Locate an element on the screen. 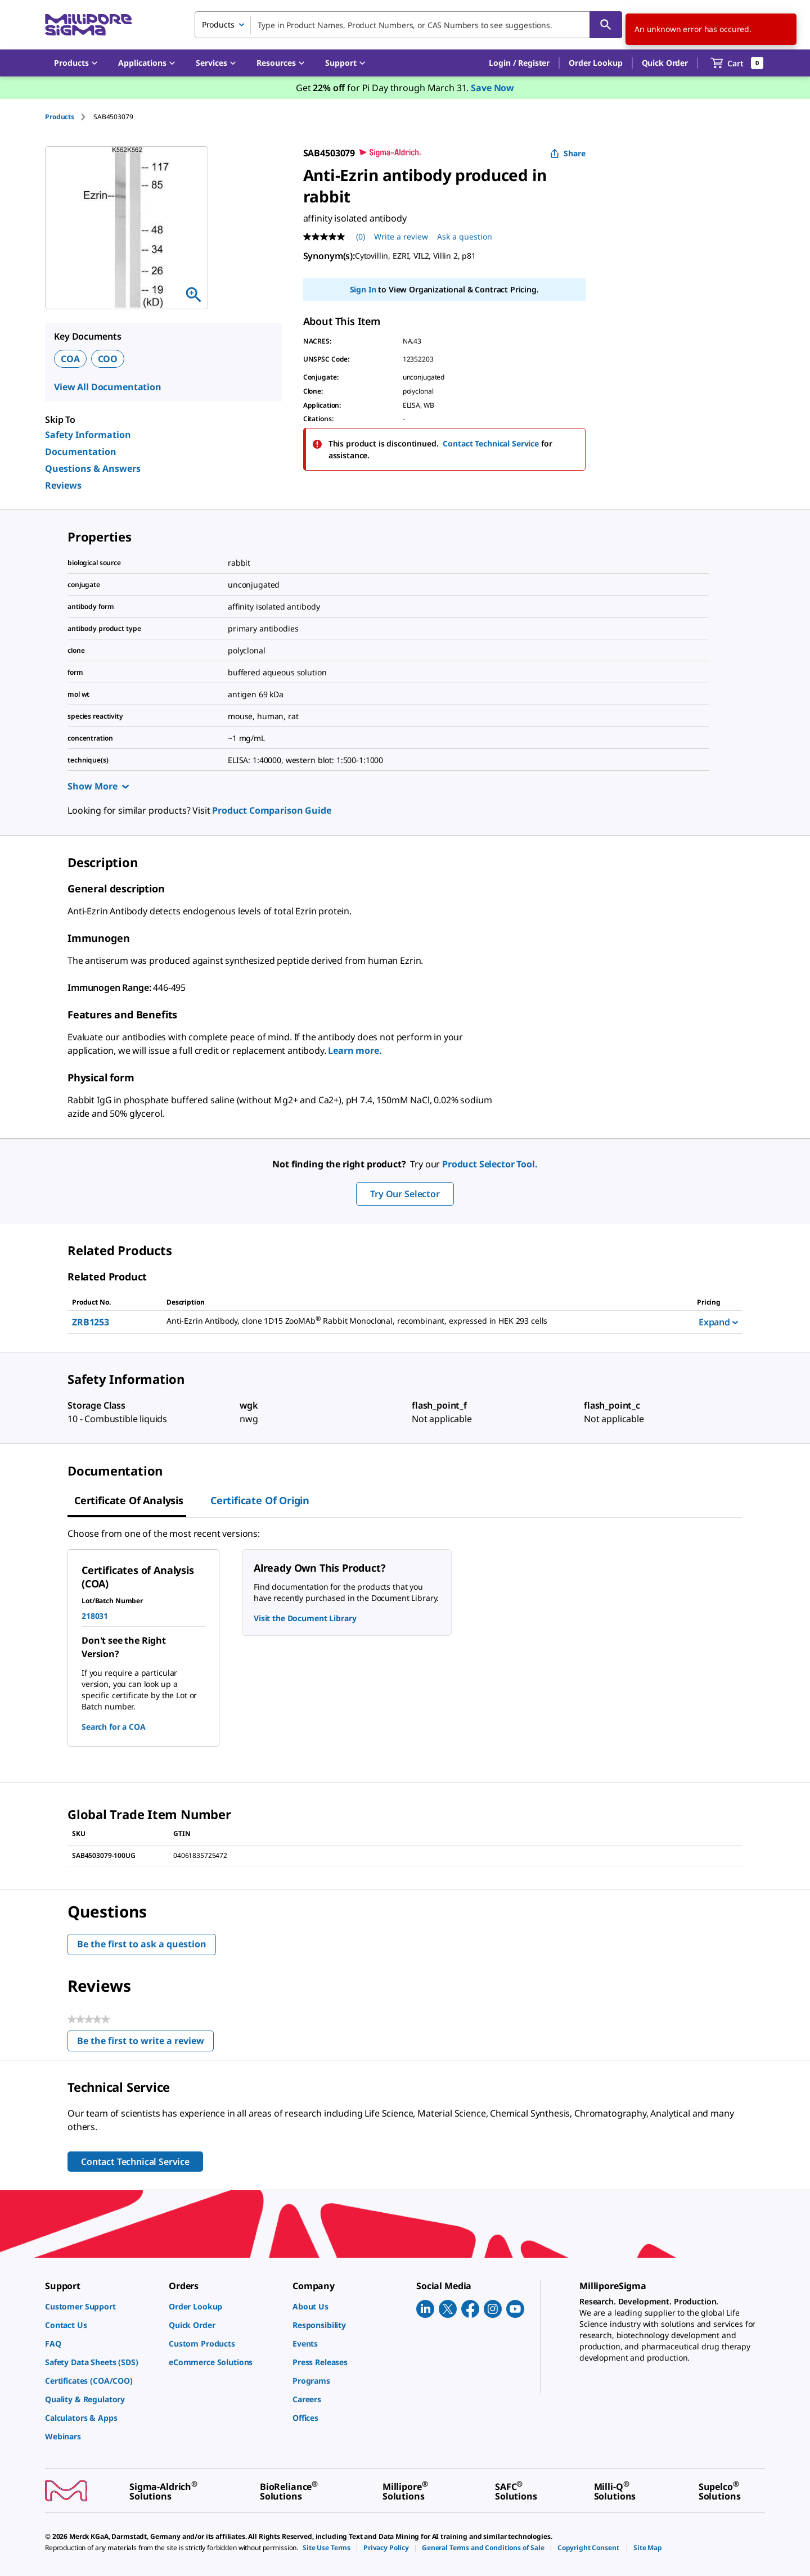 The width and height of the screenshot is (810, 2576). [MilliporeSigma Home] is located at coordinates (88, 25).